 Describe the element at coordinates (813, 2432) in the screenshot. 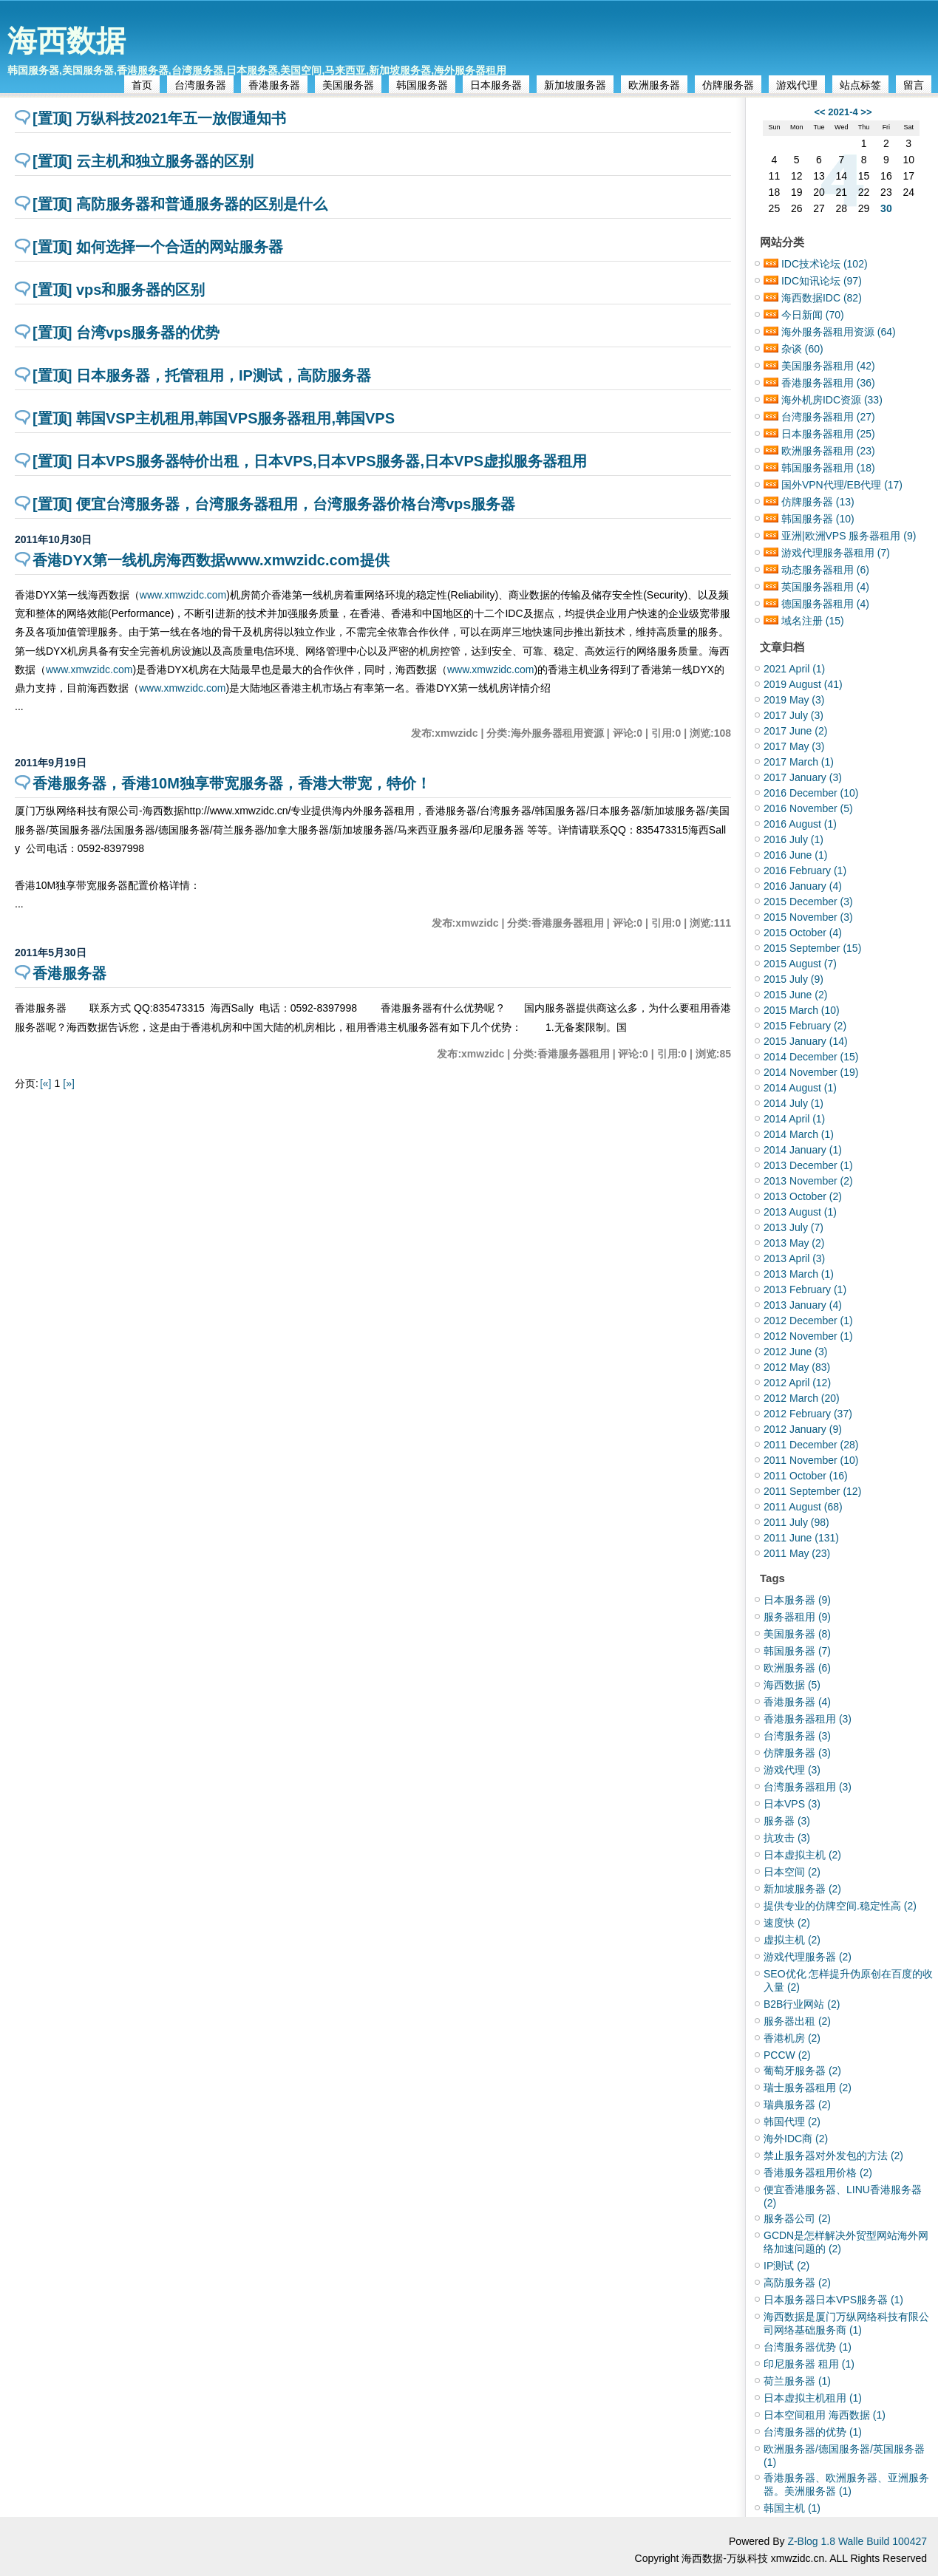

I see `台湾服务器的优势` at that location.